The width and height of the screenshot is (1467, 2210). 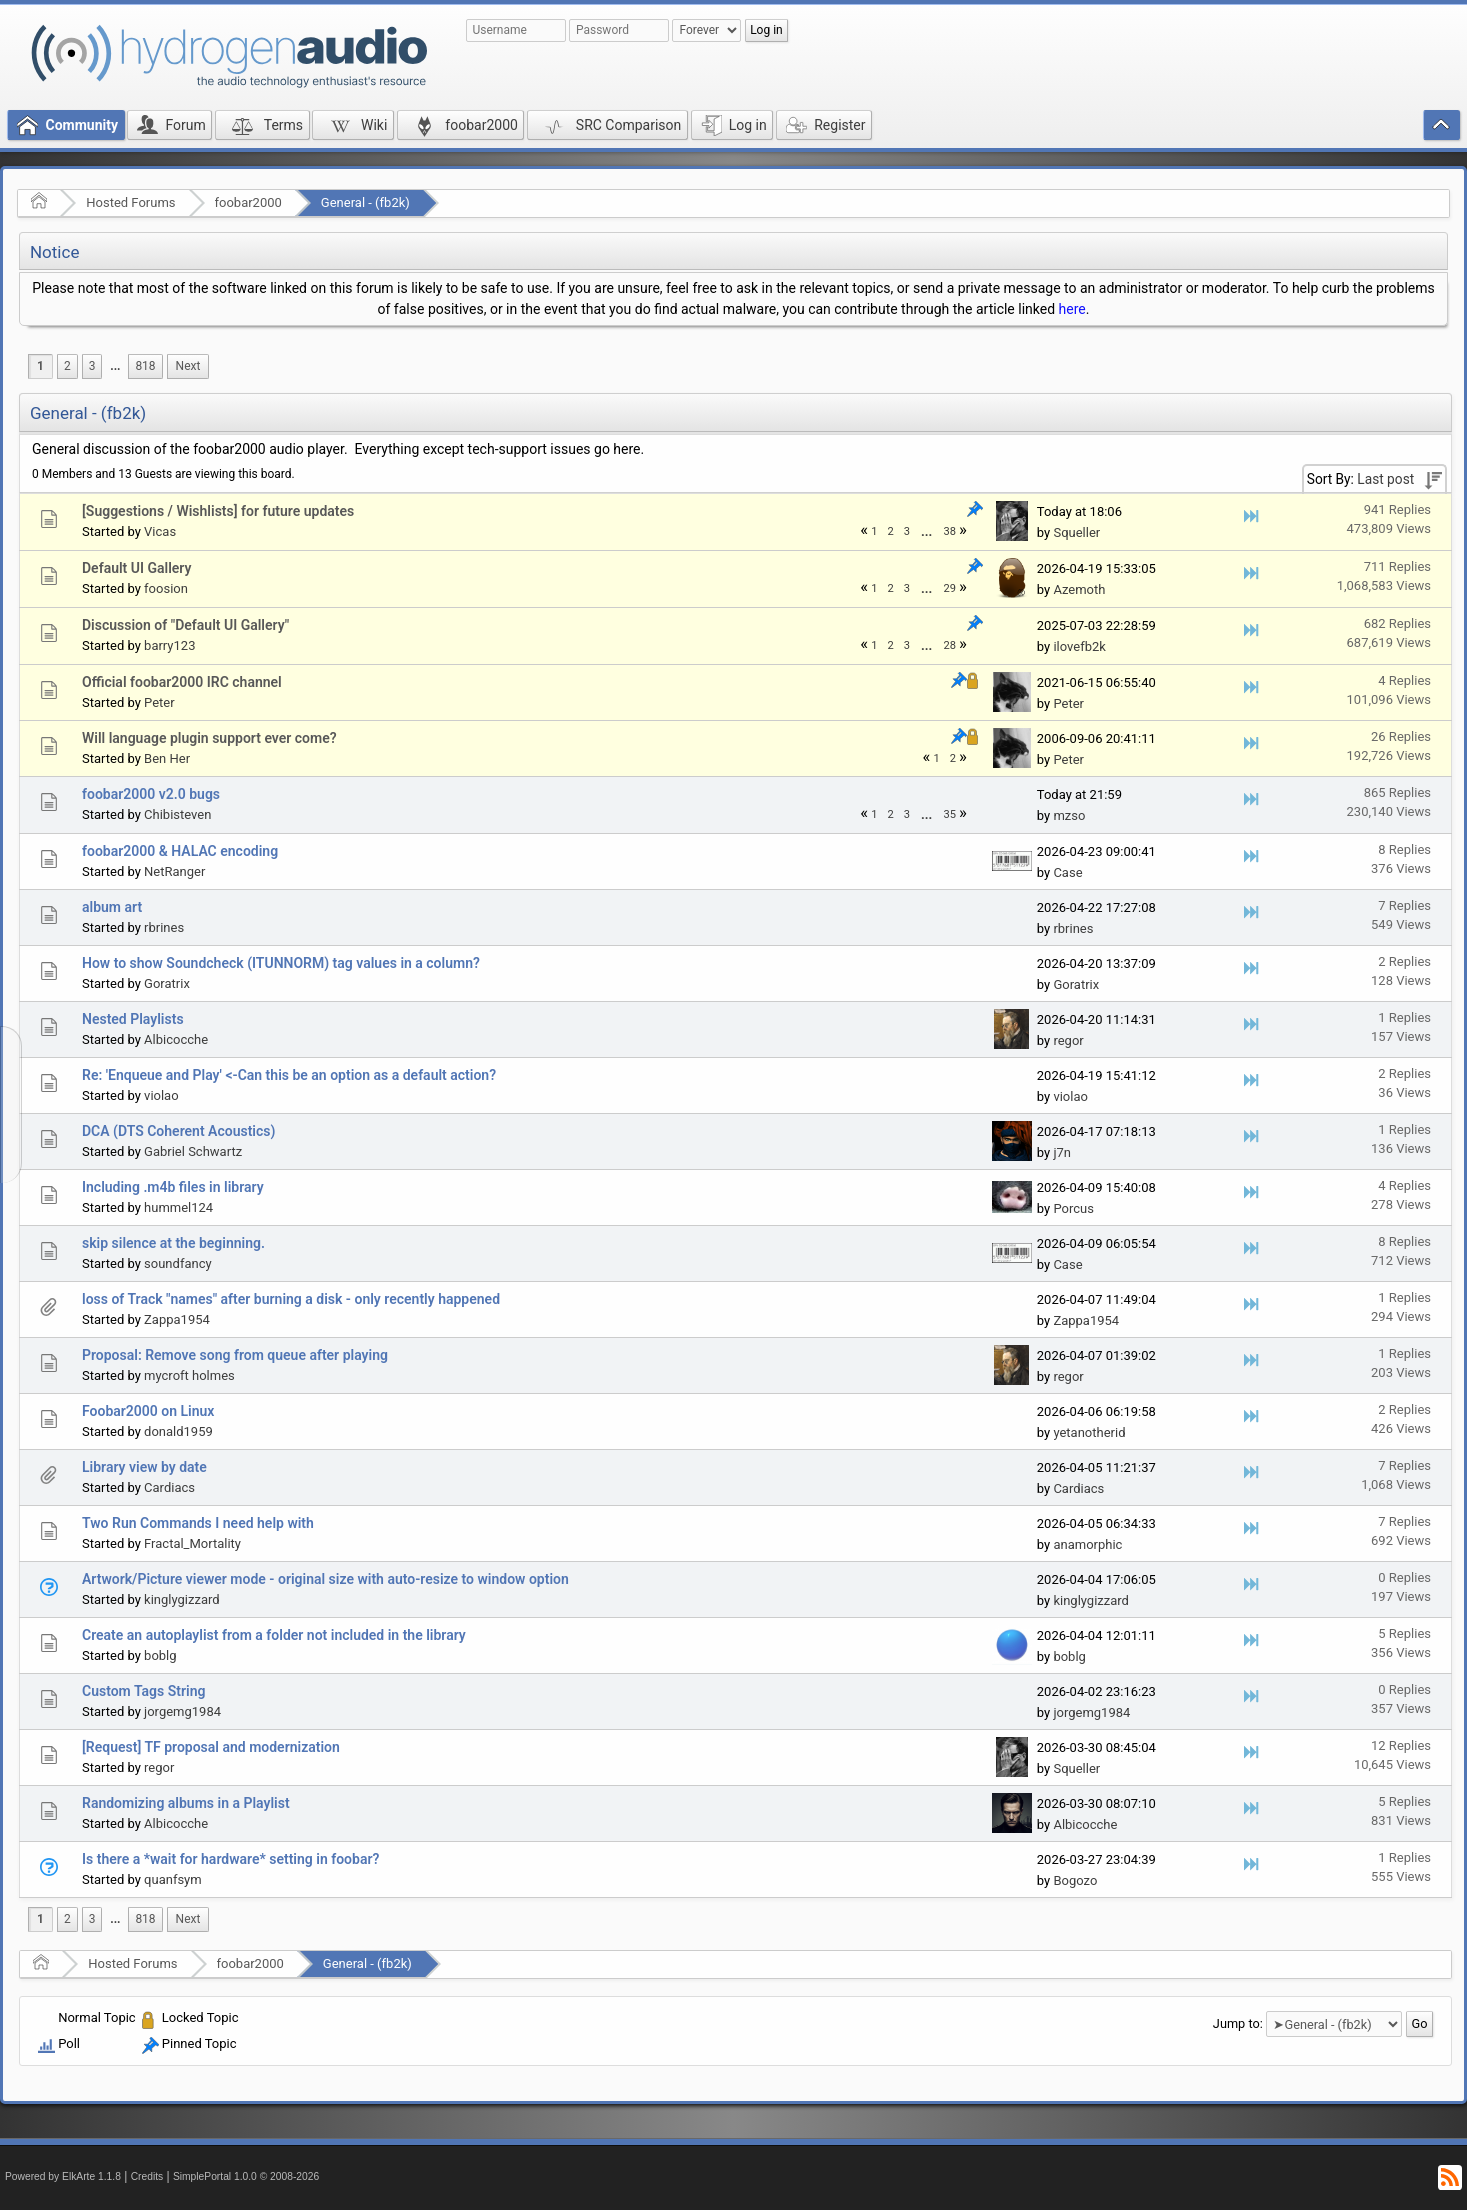 What do you see at coordinates (1075, 1880) in the screenshot?
I see `Bogozo` at bounding box center [1075, 1880].